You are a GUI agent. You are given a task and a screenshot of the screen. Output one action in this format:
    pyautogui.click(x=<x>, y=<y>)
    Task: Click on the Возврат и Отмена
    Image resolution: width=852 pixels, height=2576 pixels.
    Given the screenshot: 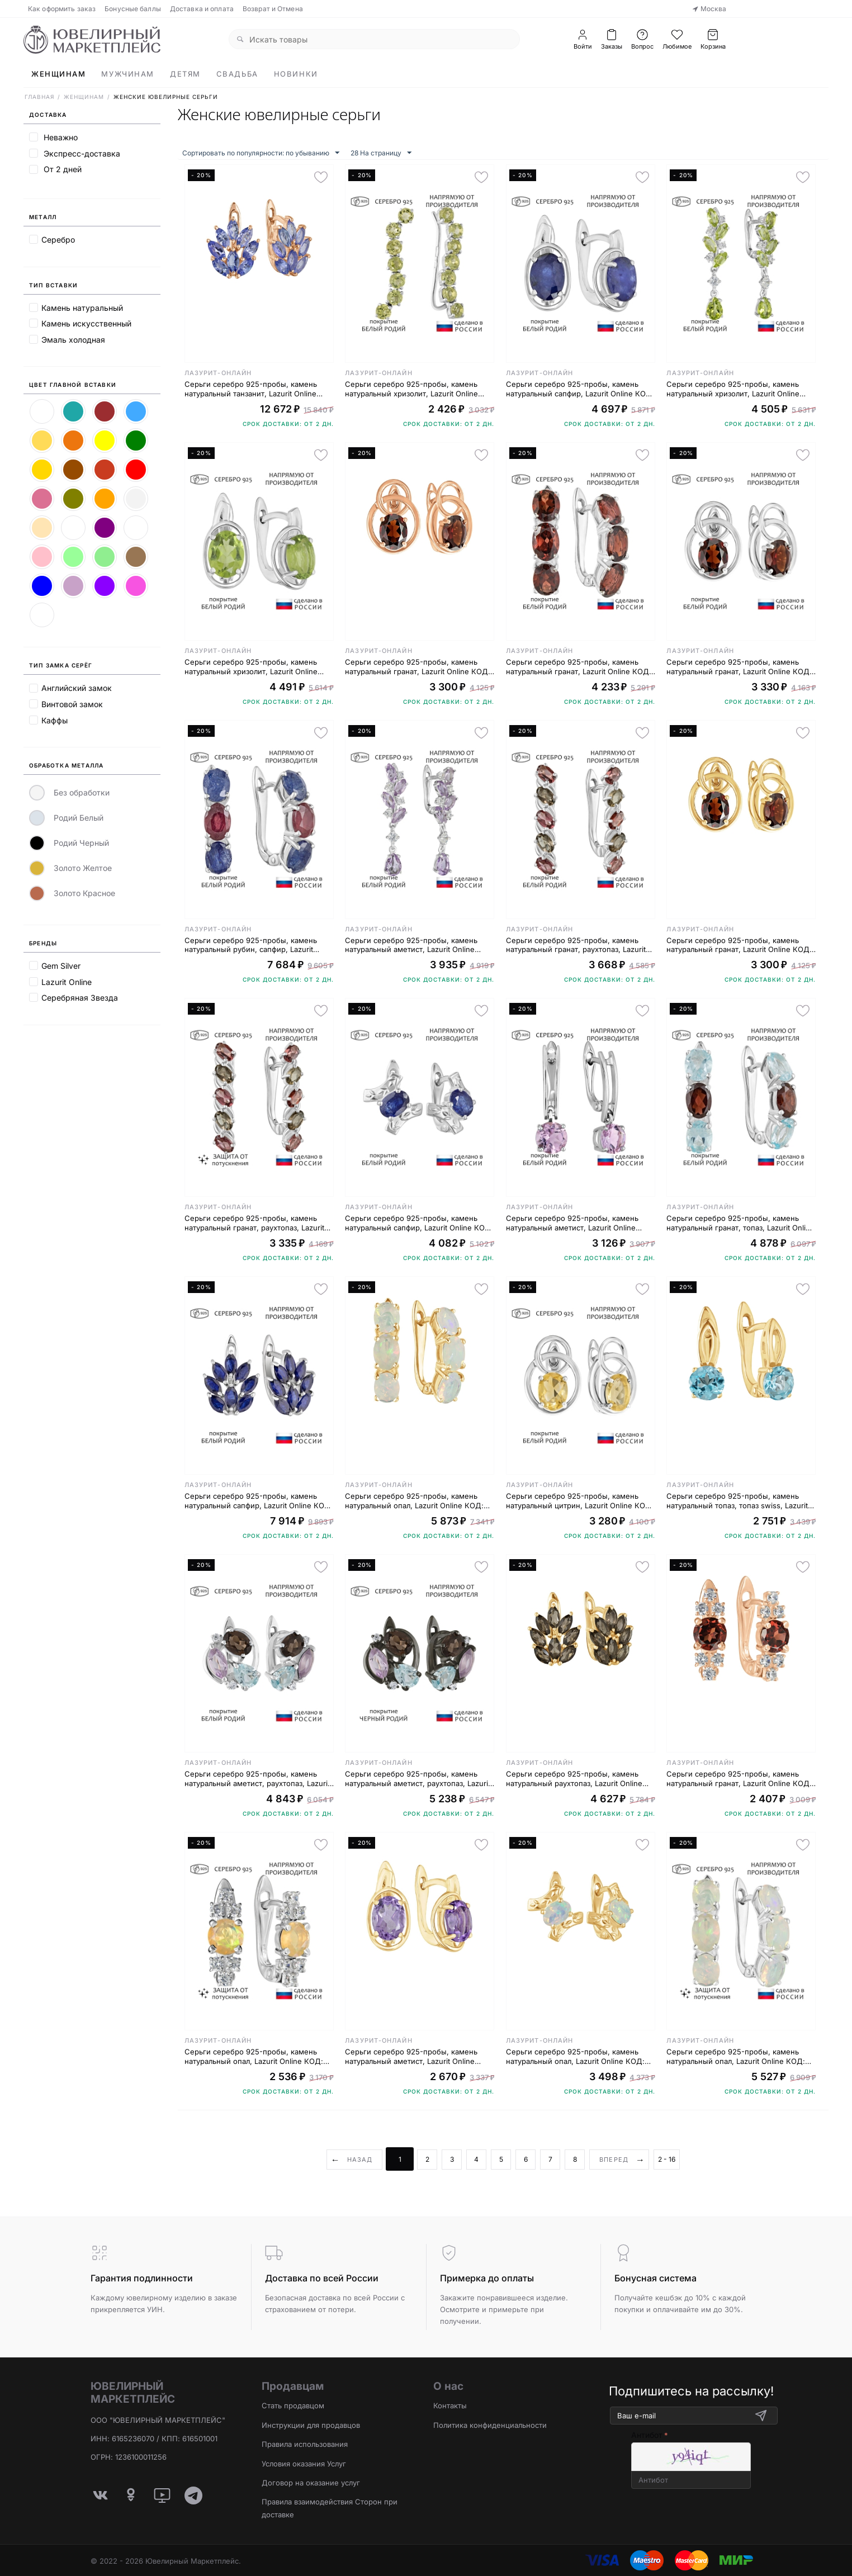 What is the action you would take?
    pyautogui.click(x=273, y=8)
    